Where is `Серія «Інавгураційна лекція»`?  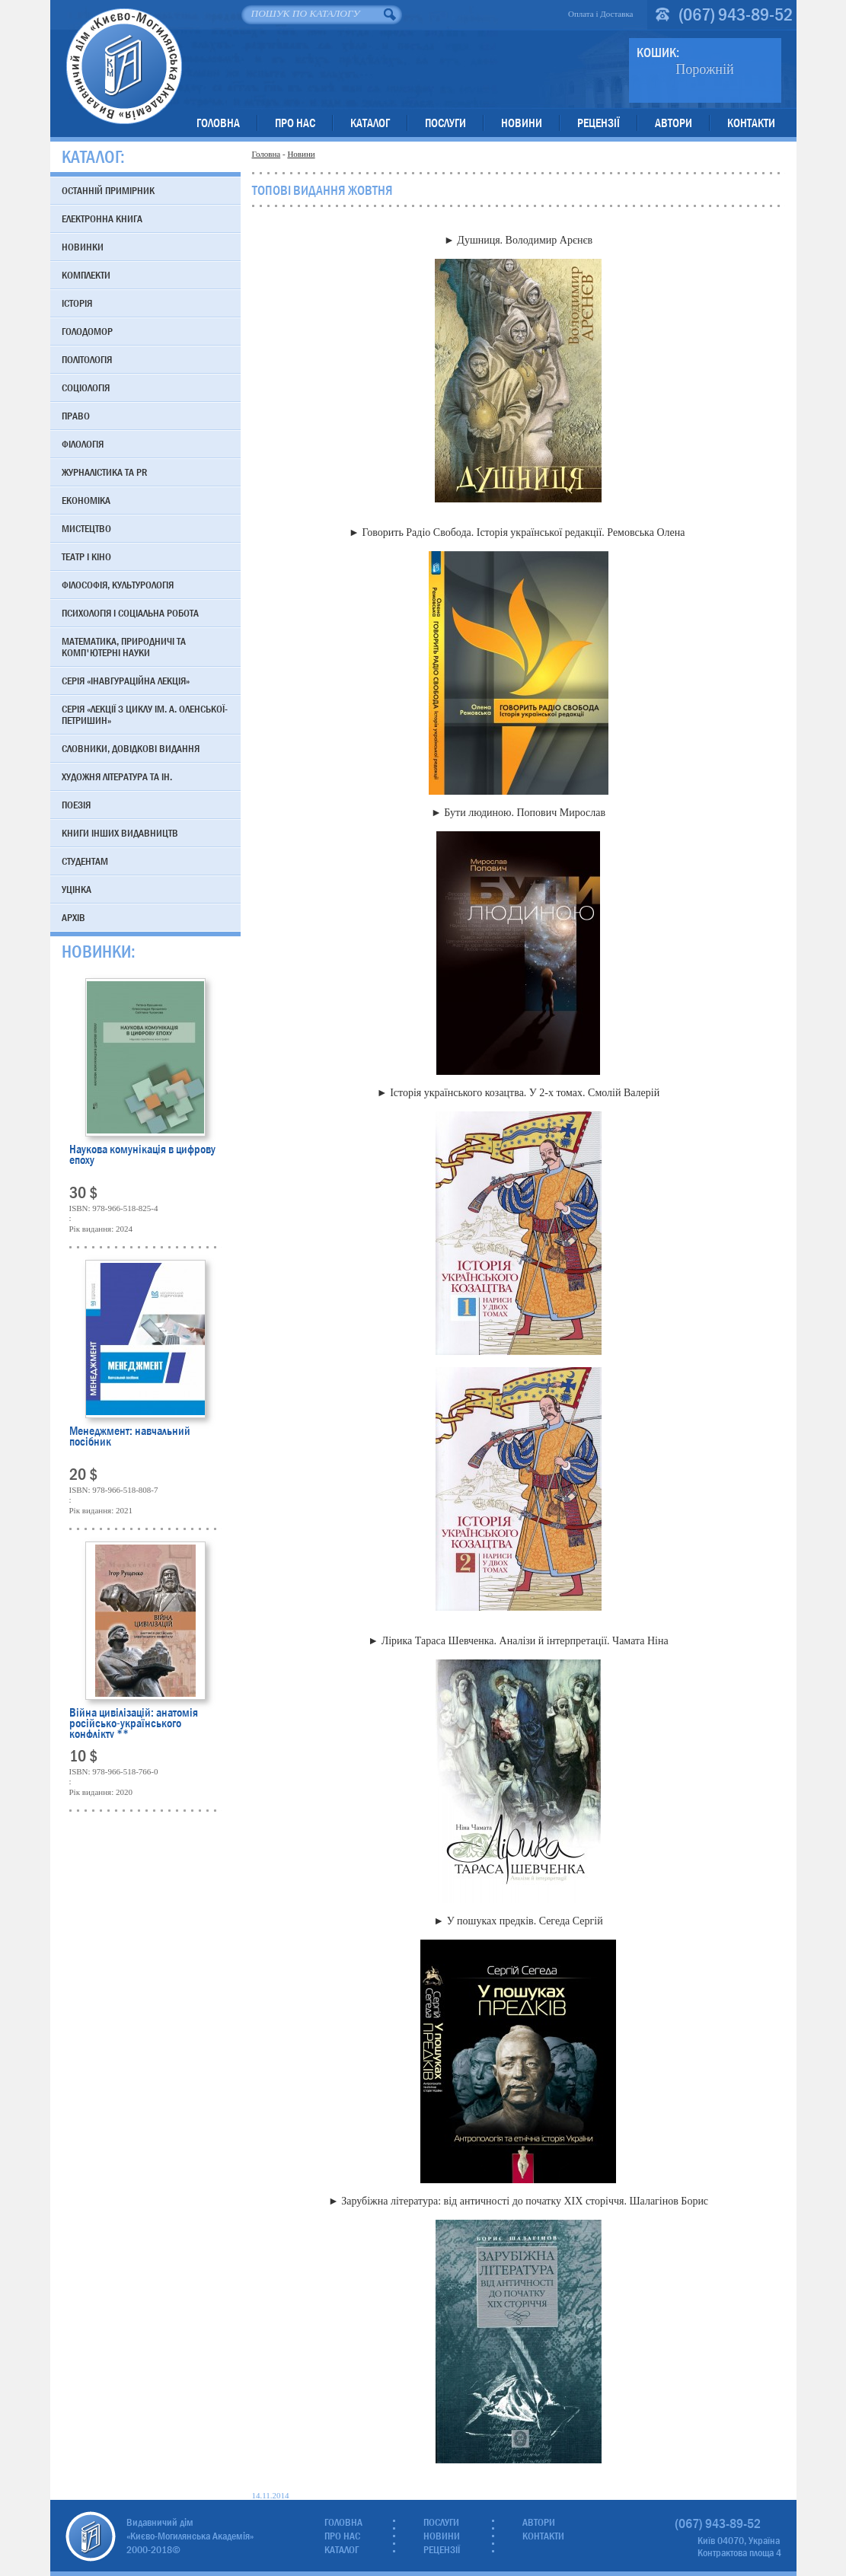
Серія «Інавгураційна лекція» is located at coordinates (126, 680).